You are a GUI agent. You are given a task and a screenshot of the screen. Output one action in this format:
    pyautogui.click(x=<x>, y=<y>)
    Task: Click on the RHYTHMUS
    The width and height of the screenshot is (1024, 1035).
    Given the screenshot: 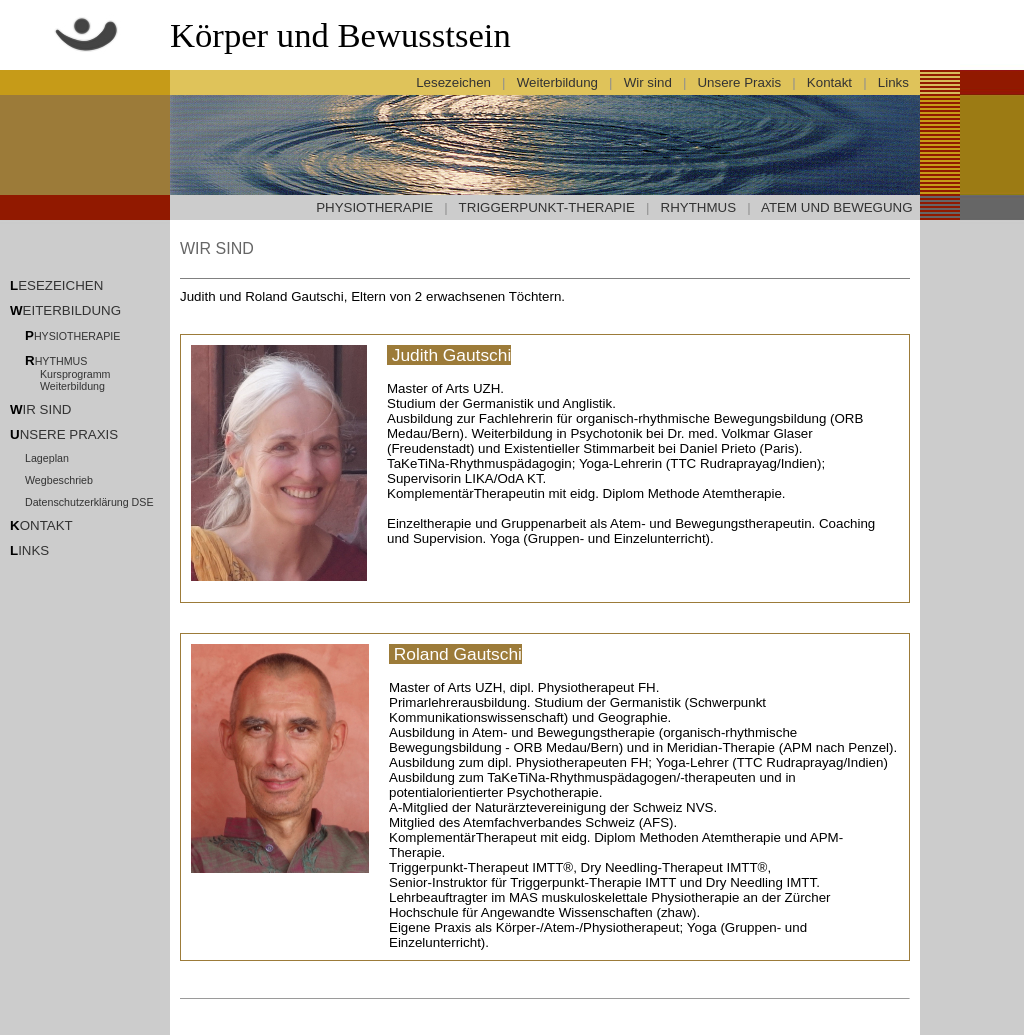 What is the action you would take?
    pyautogui.click(x=699, y=207)
    